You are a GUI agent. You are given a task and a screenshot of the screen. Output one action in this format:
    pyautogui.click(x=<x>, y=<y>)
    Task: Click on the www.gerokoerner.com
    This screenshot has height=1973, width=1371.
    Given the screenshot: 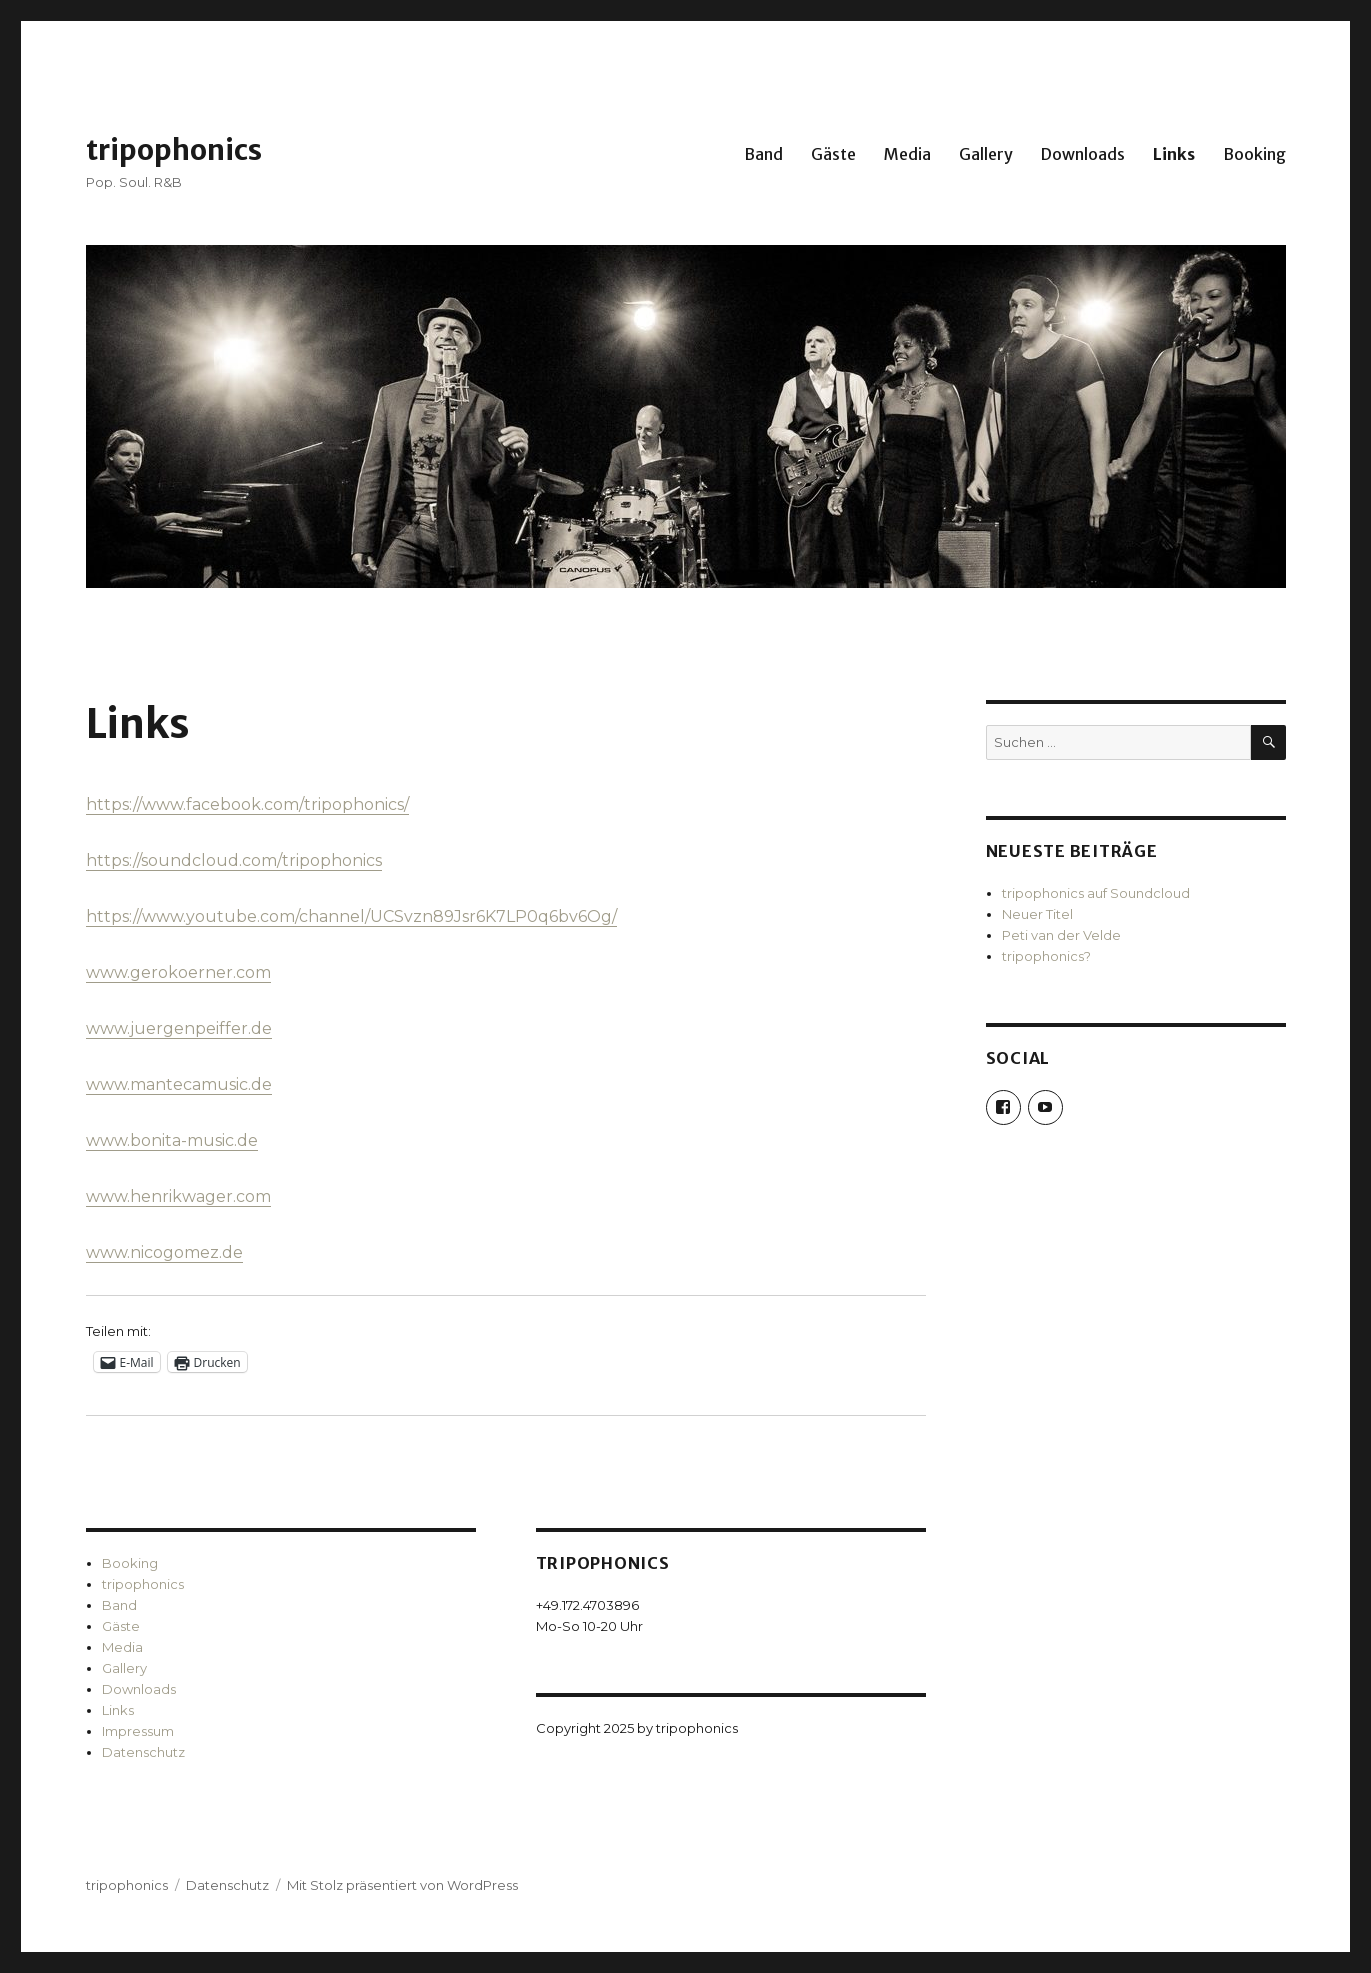 What is the action you would take?
    pyautogui.click(x=178, y=972)
    